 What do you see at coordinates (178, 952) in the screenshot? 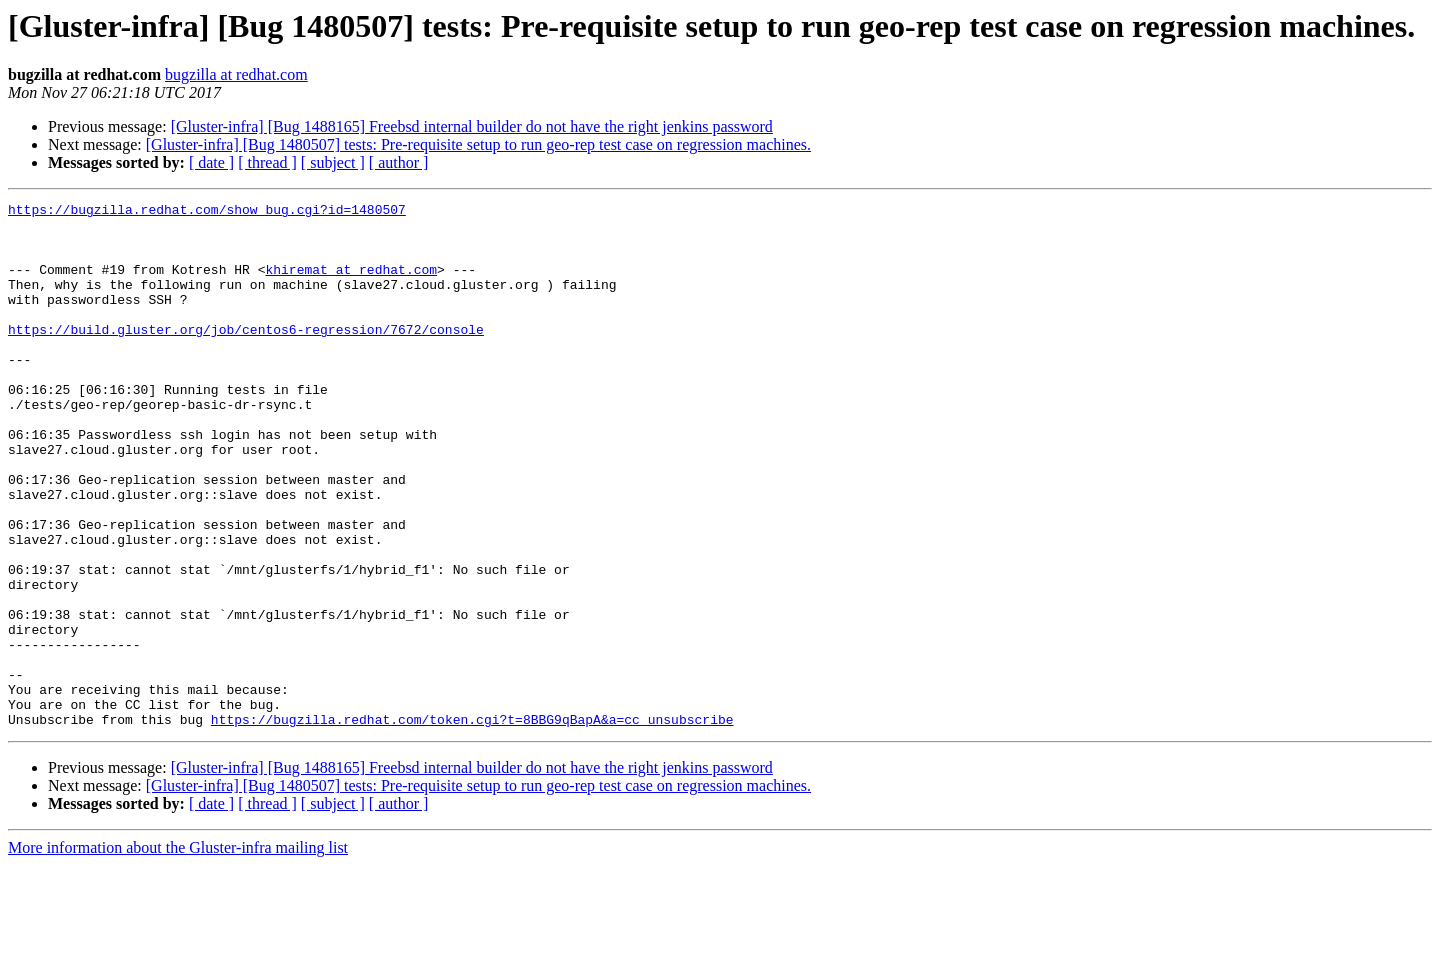
I see `More information about the Gluster-infra mailing list` at bounding box center [178, 952].